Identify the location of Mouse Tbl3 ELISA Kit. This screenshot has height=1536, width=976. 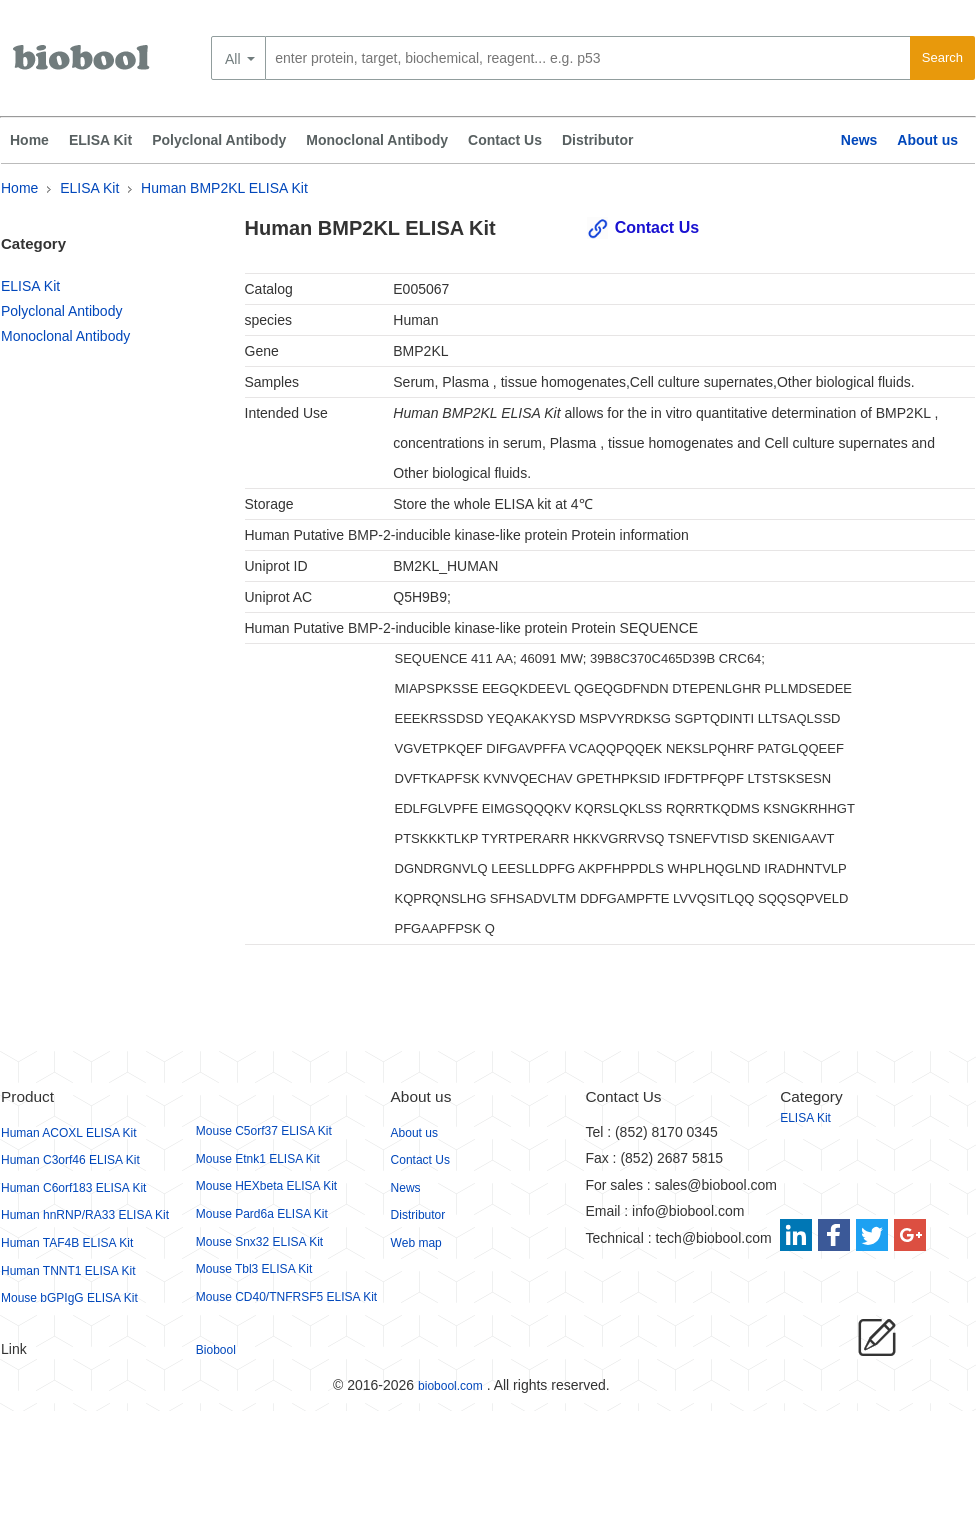
(254, 1269).